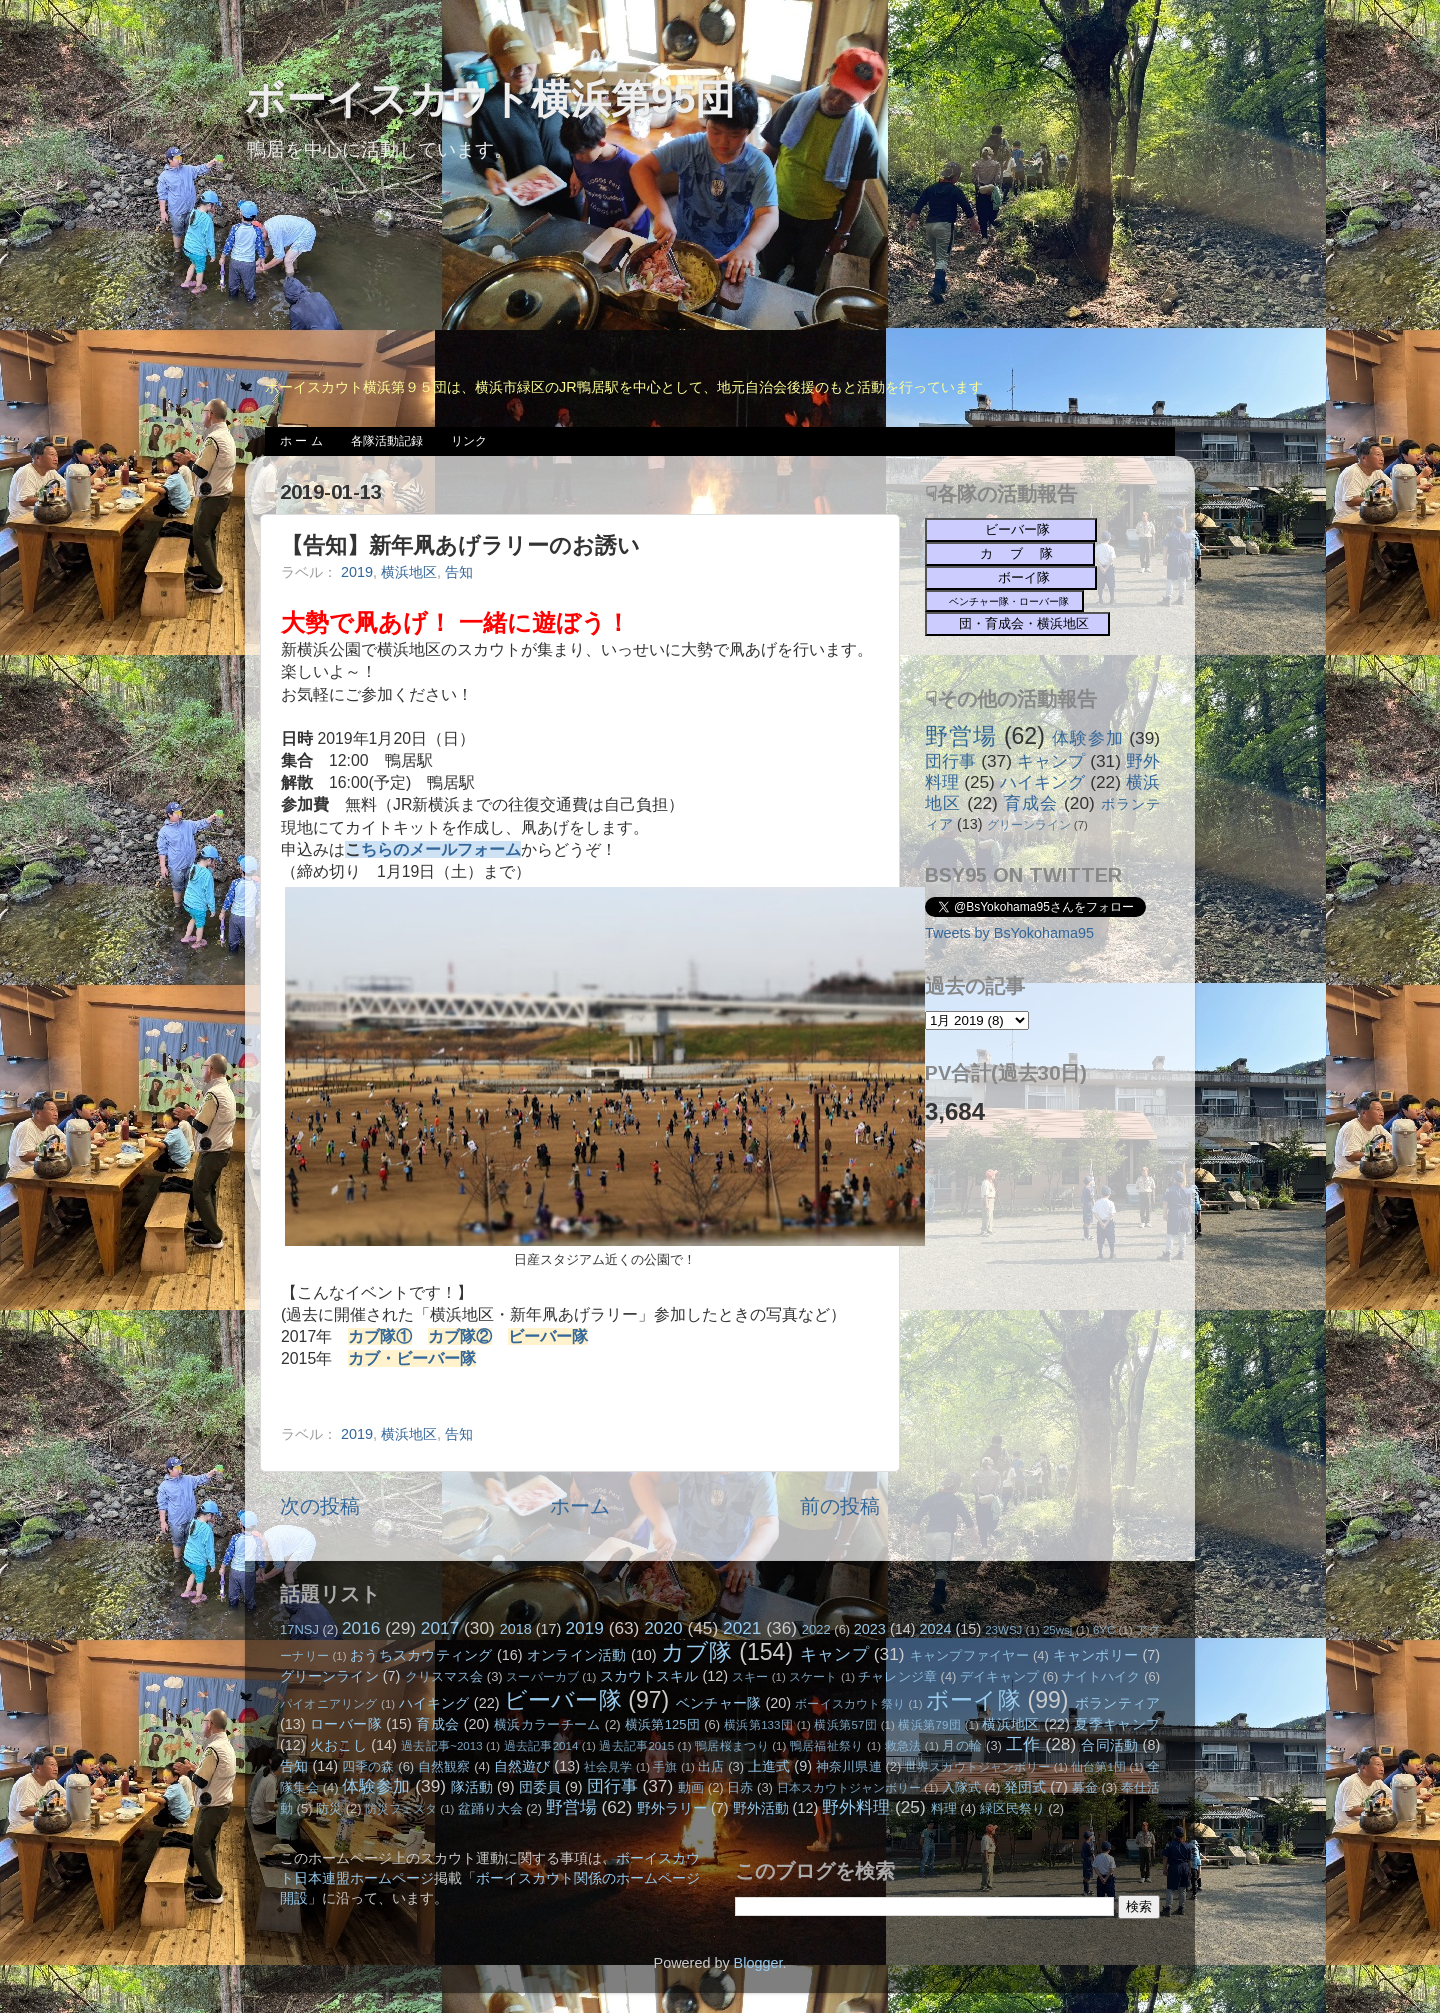 The image size is (1440, 2013). Describe the element at coordinates (380, 1336) in the screenshot. I see `カブ隊①` at that location.